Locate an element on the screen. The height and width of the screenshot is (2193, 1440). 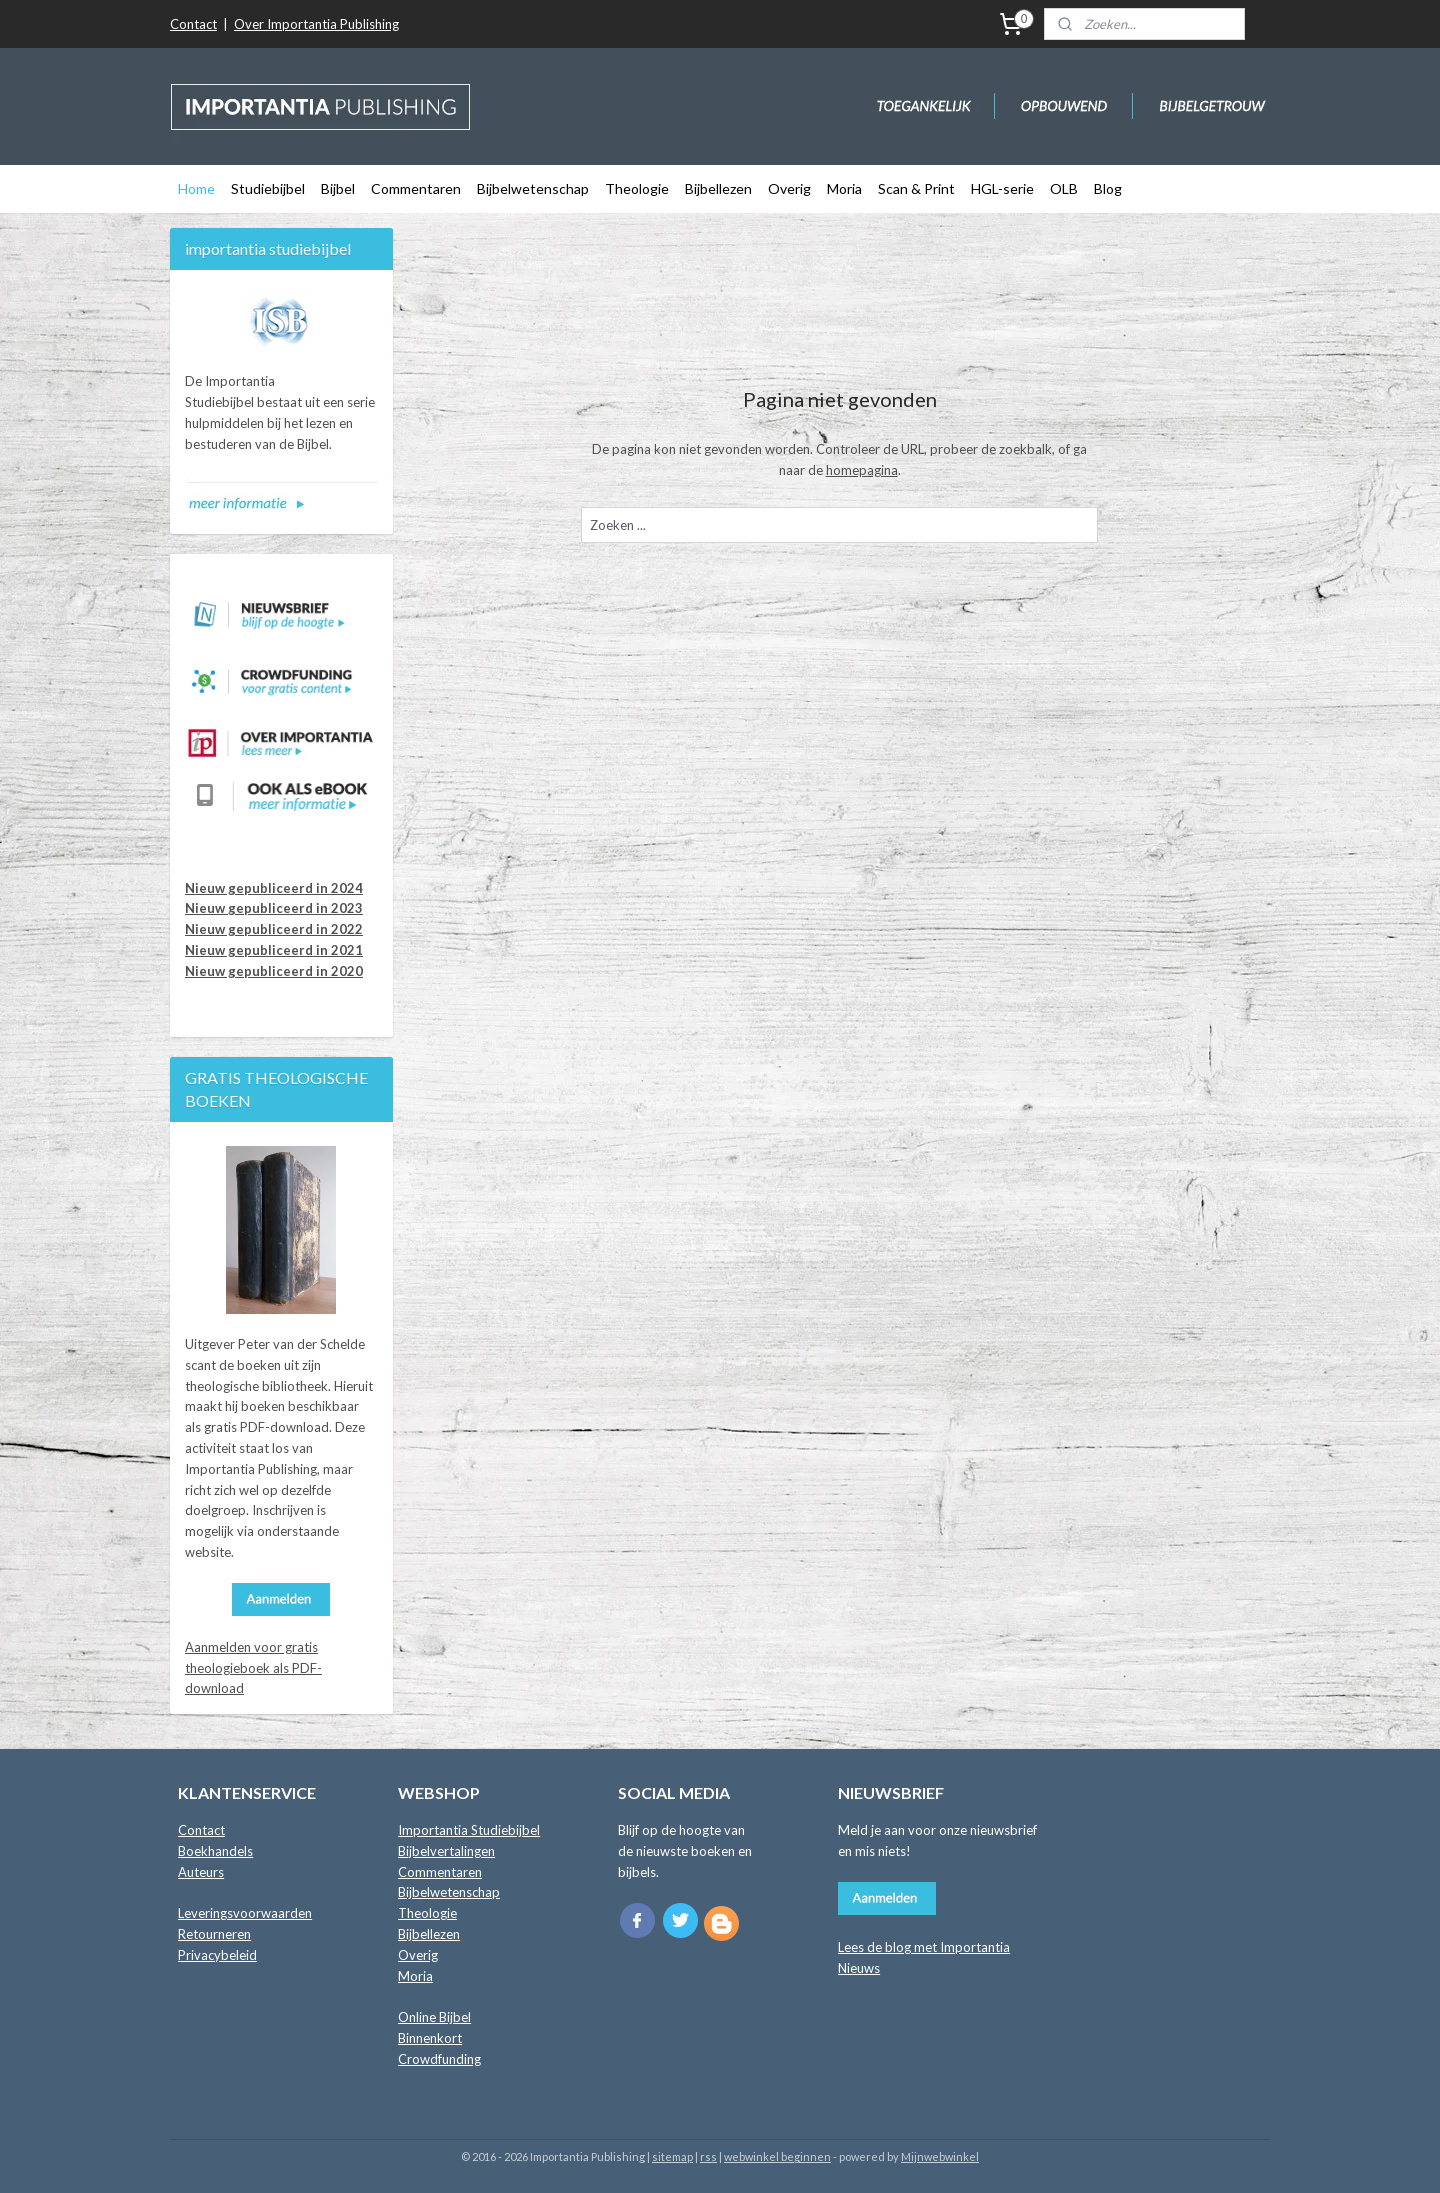
rss is located at coordinates (708, 2156).